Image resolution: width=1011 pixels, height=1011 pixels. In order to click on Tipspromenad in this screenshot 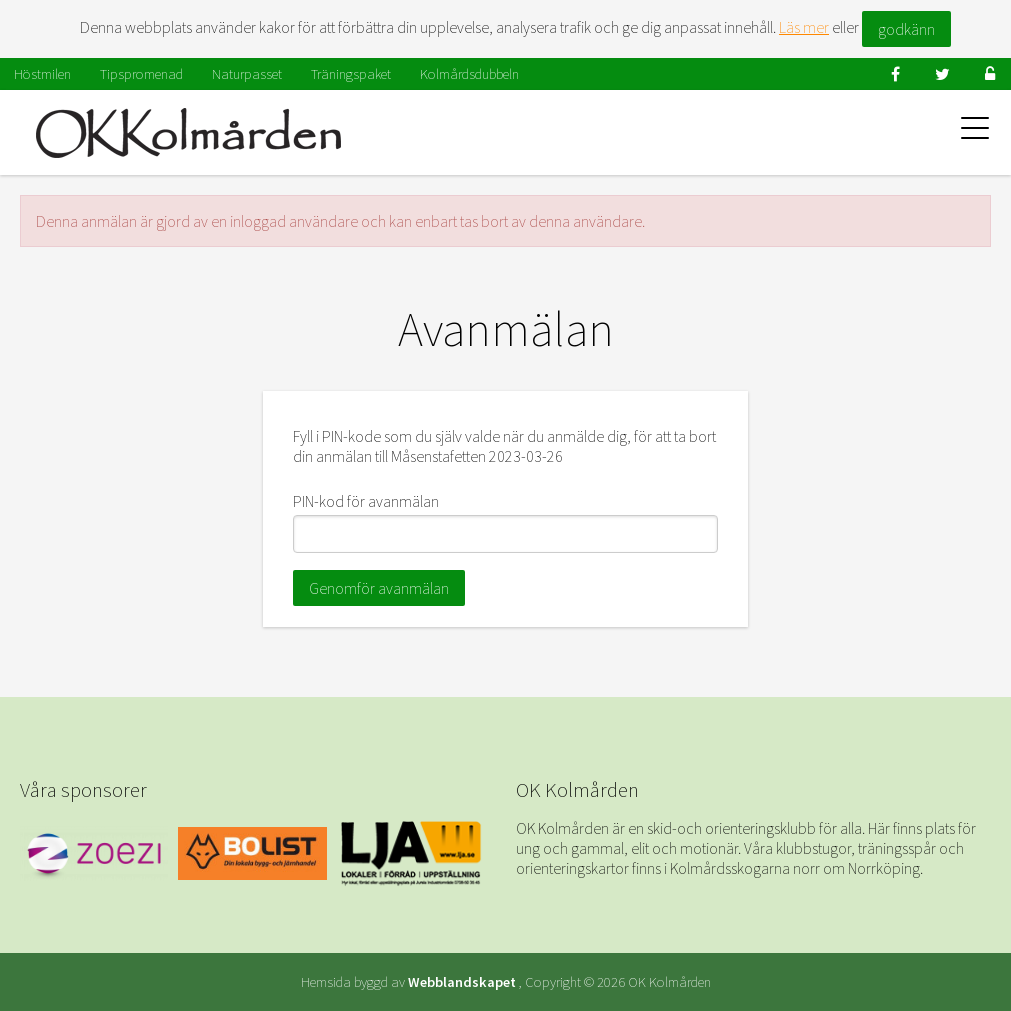, I will do `click(141, 74)`.